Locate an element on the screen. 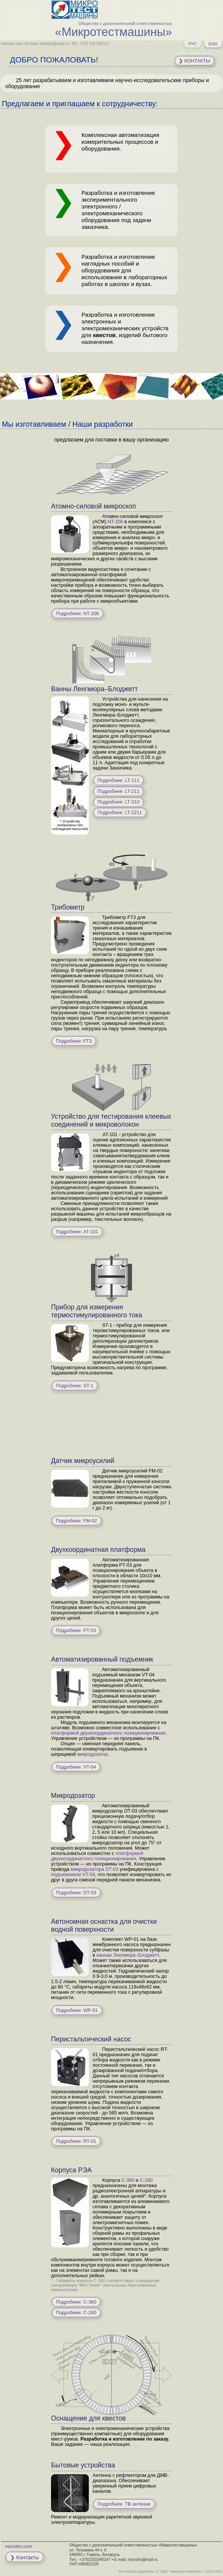 The image size is (223, 2576). Подробнее: ST-1 is located at coordinates (74, 1385).